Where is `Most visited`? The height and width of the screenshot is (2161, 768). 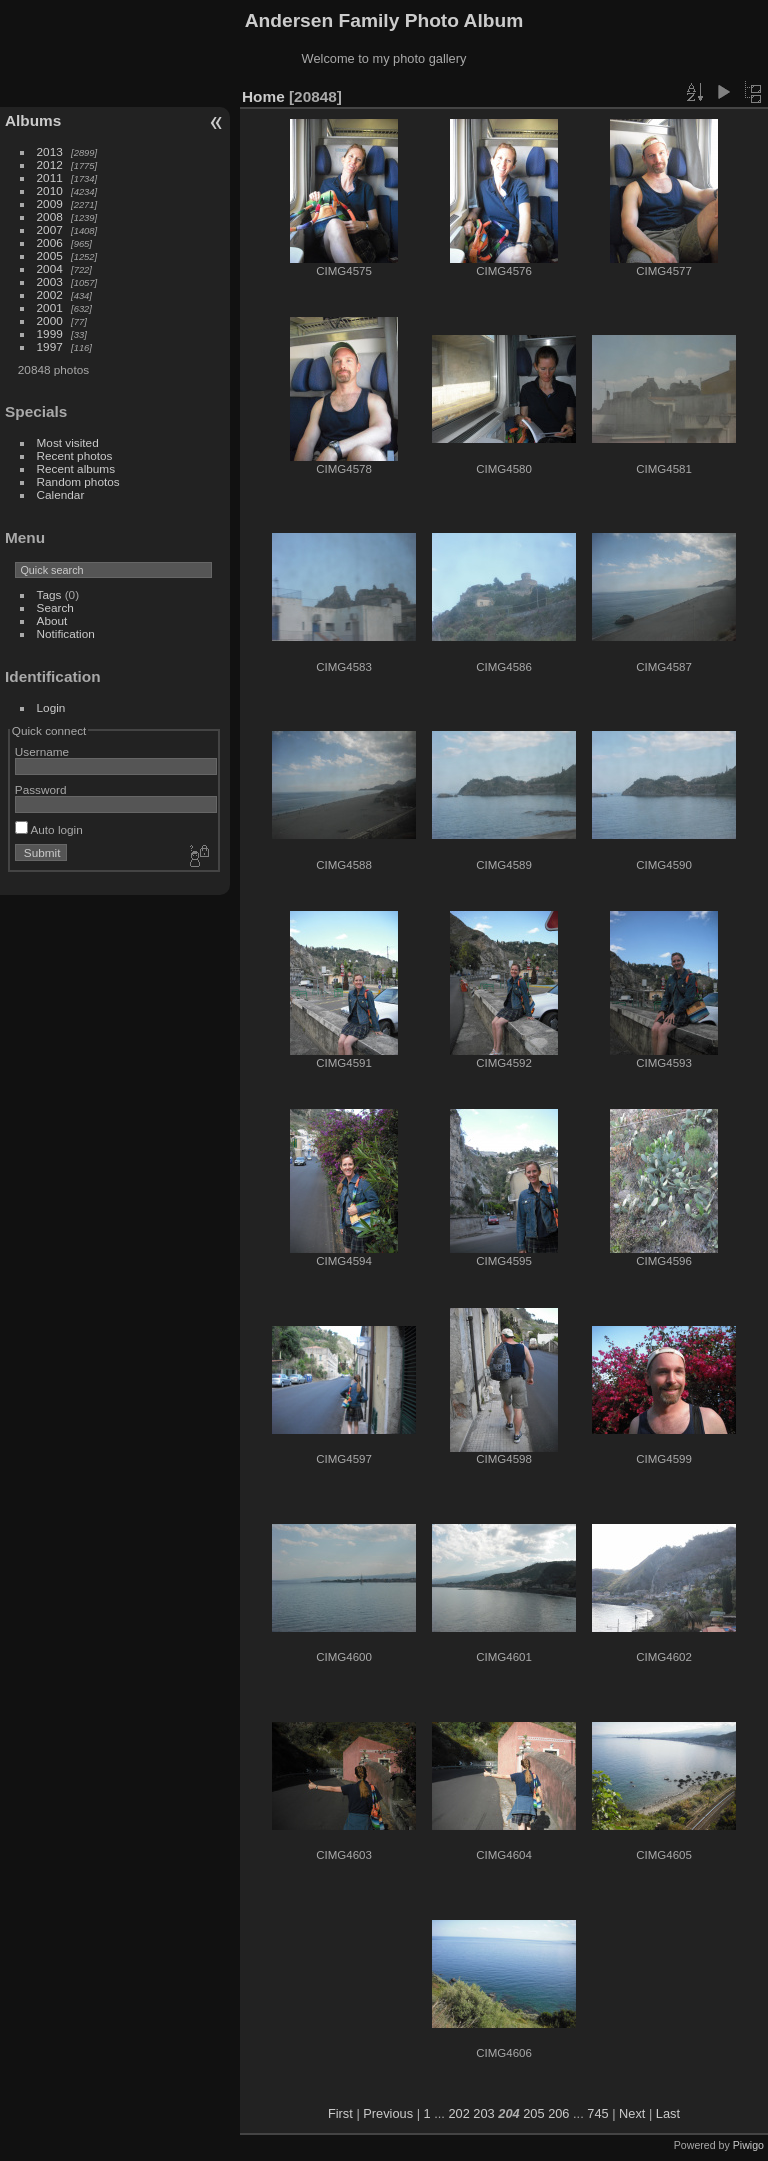
Most visited is located at coordinates (68, 442).